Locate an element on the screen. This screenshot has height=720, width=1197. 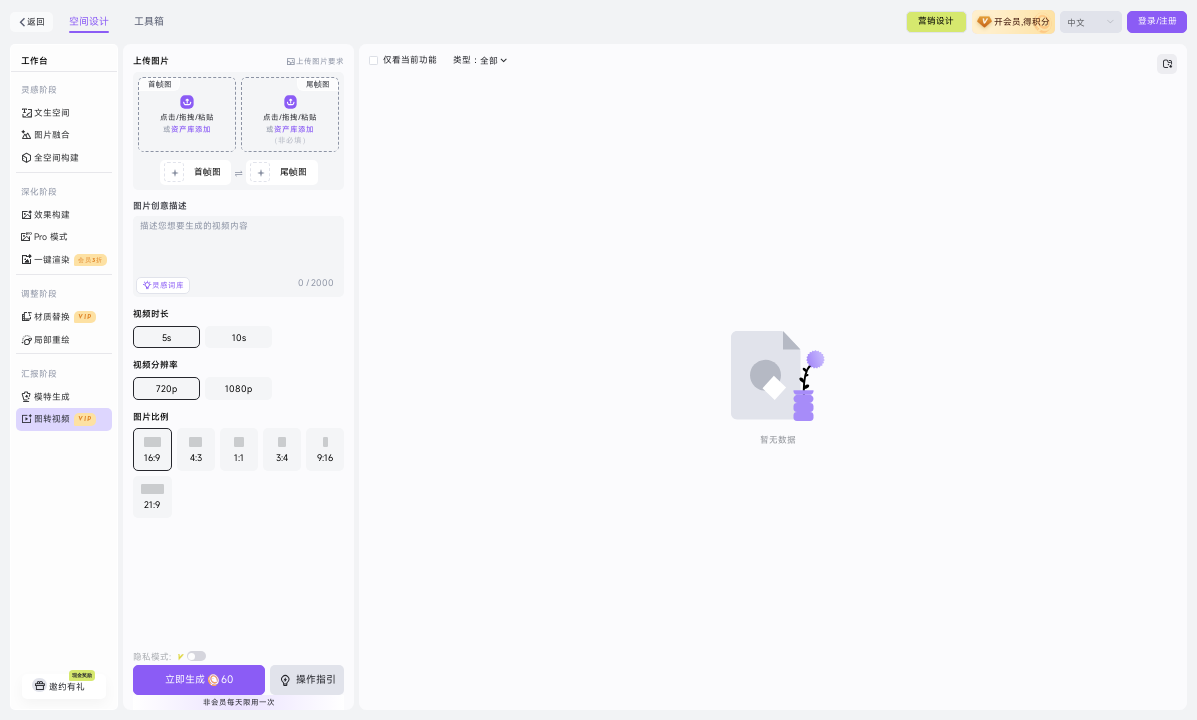
返回 is located at coordinates (32, 21).